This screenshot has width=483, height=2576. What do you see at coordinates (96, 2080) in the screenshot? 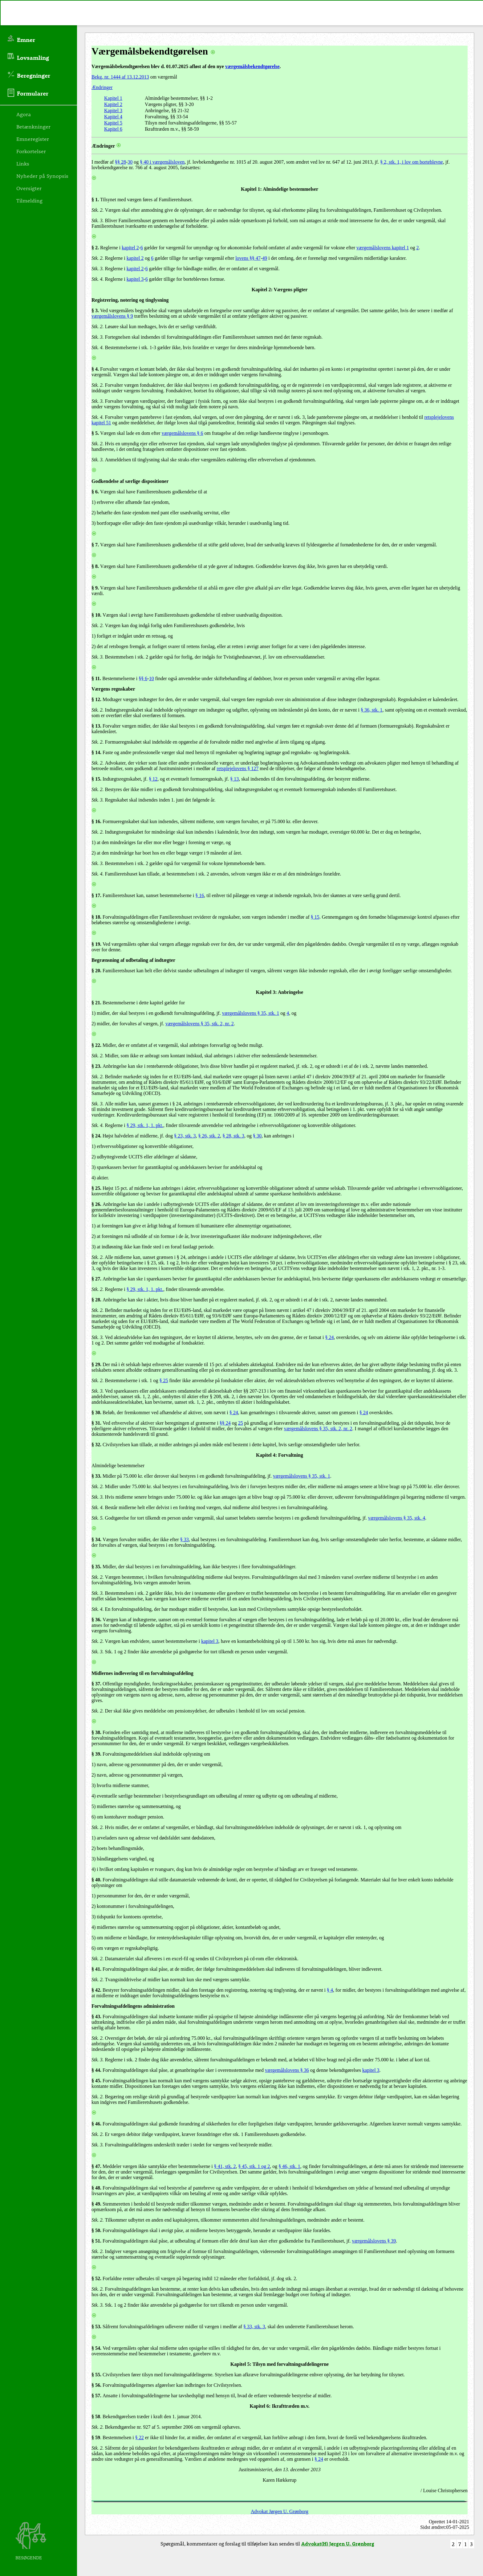
I see `§ 45.` at bounding box center [96, 2080].